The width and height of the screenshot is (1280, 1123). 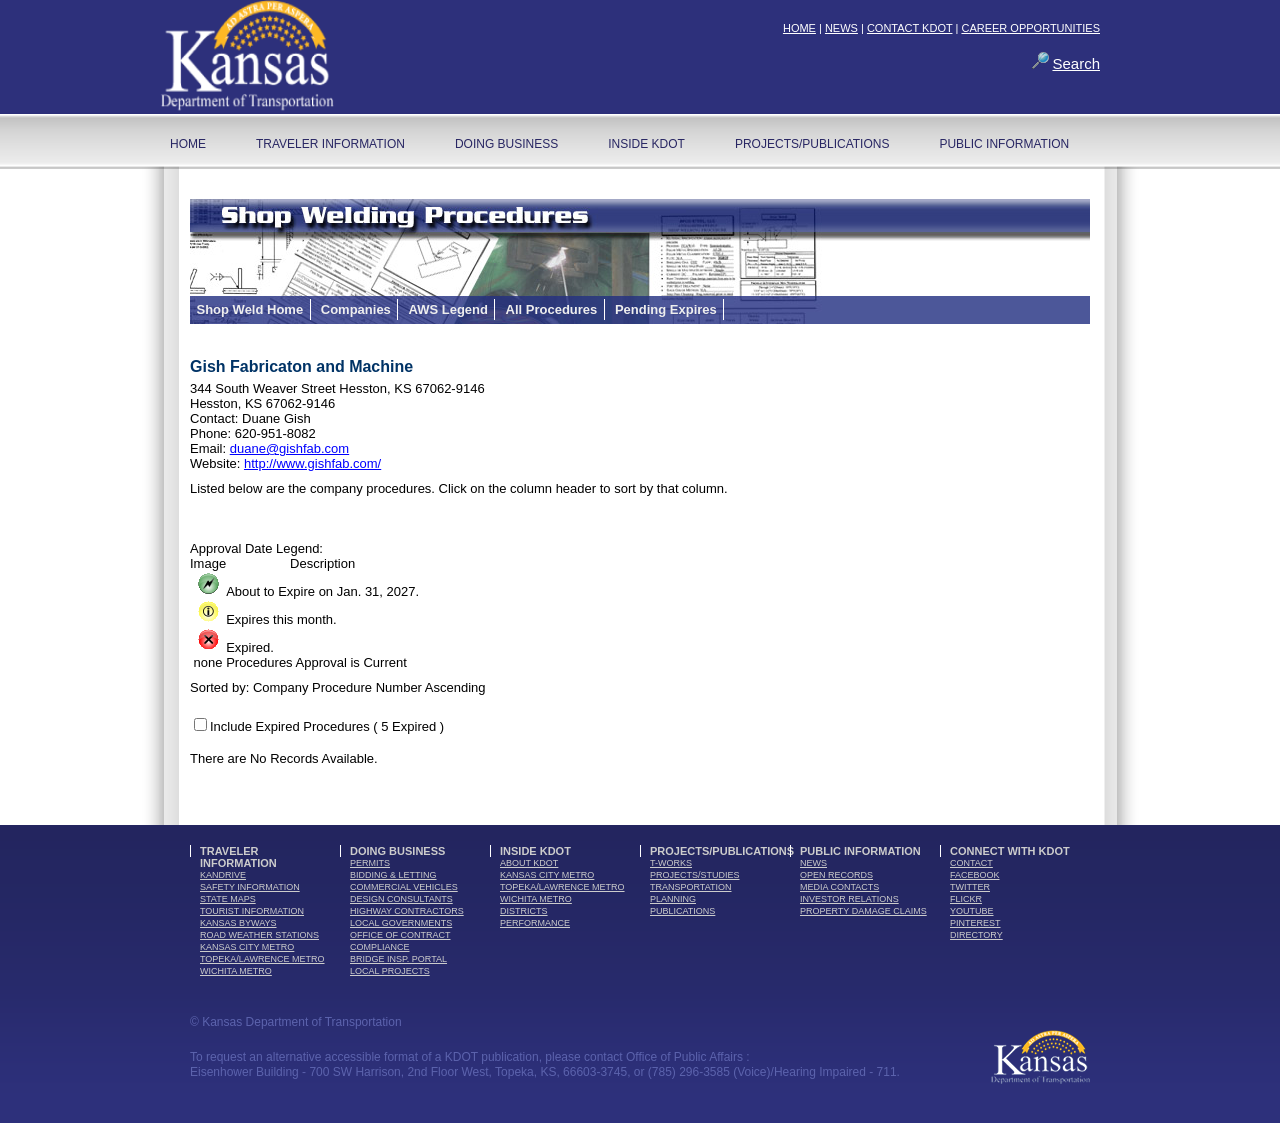 I want to click on state maps, so click(x=228, y=899).